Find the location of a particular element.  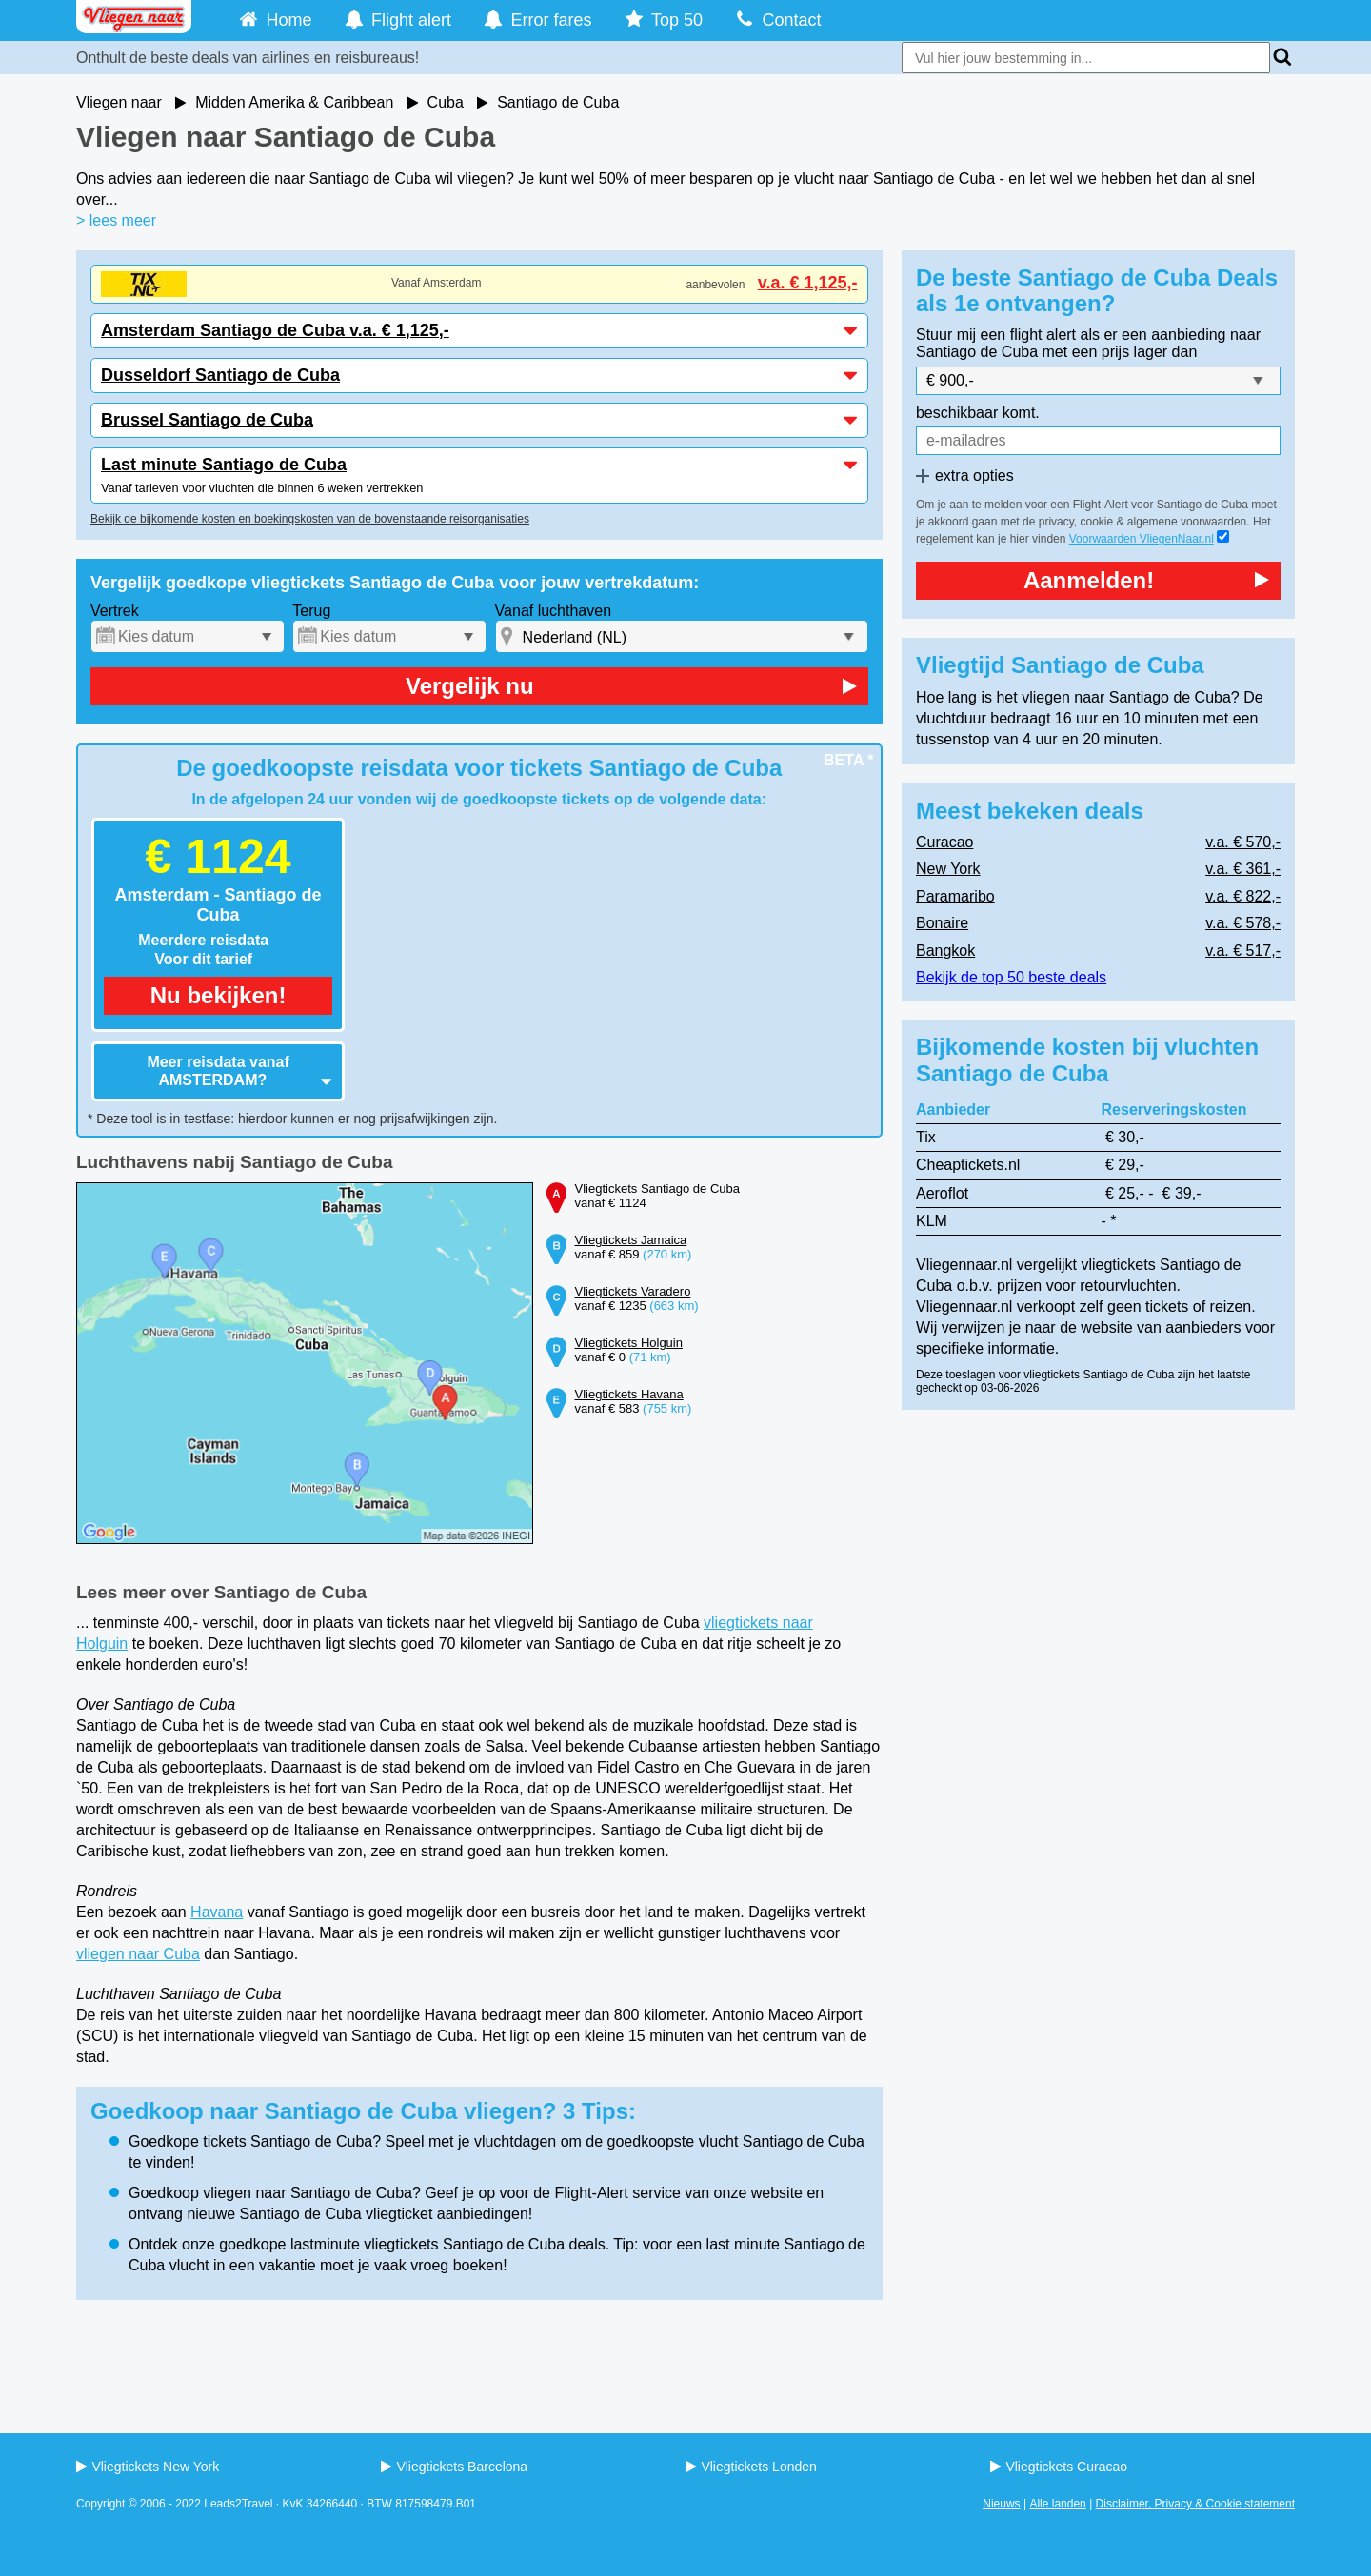

Vanaf luchthaven is located at coordinates (553, 611).